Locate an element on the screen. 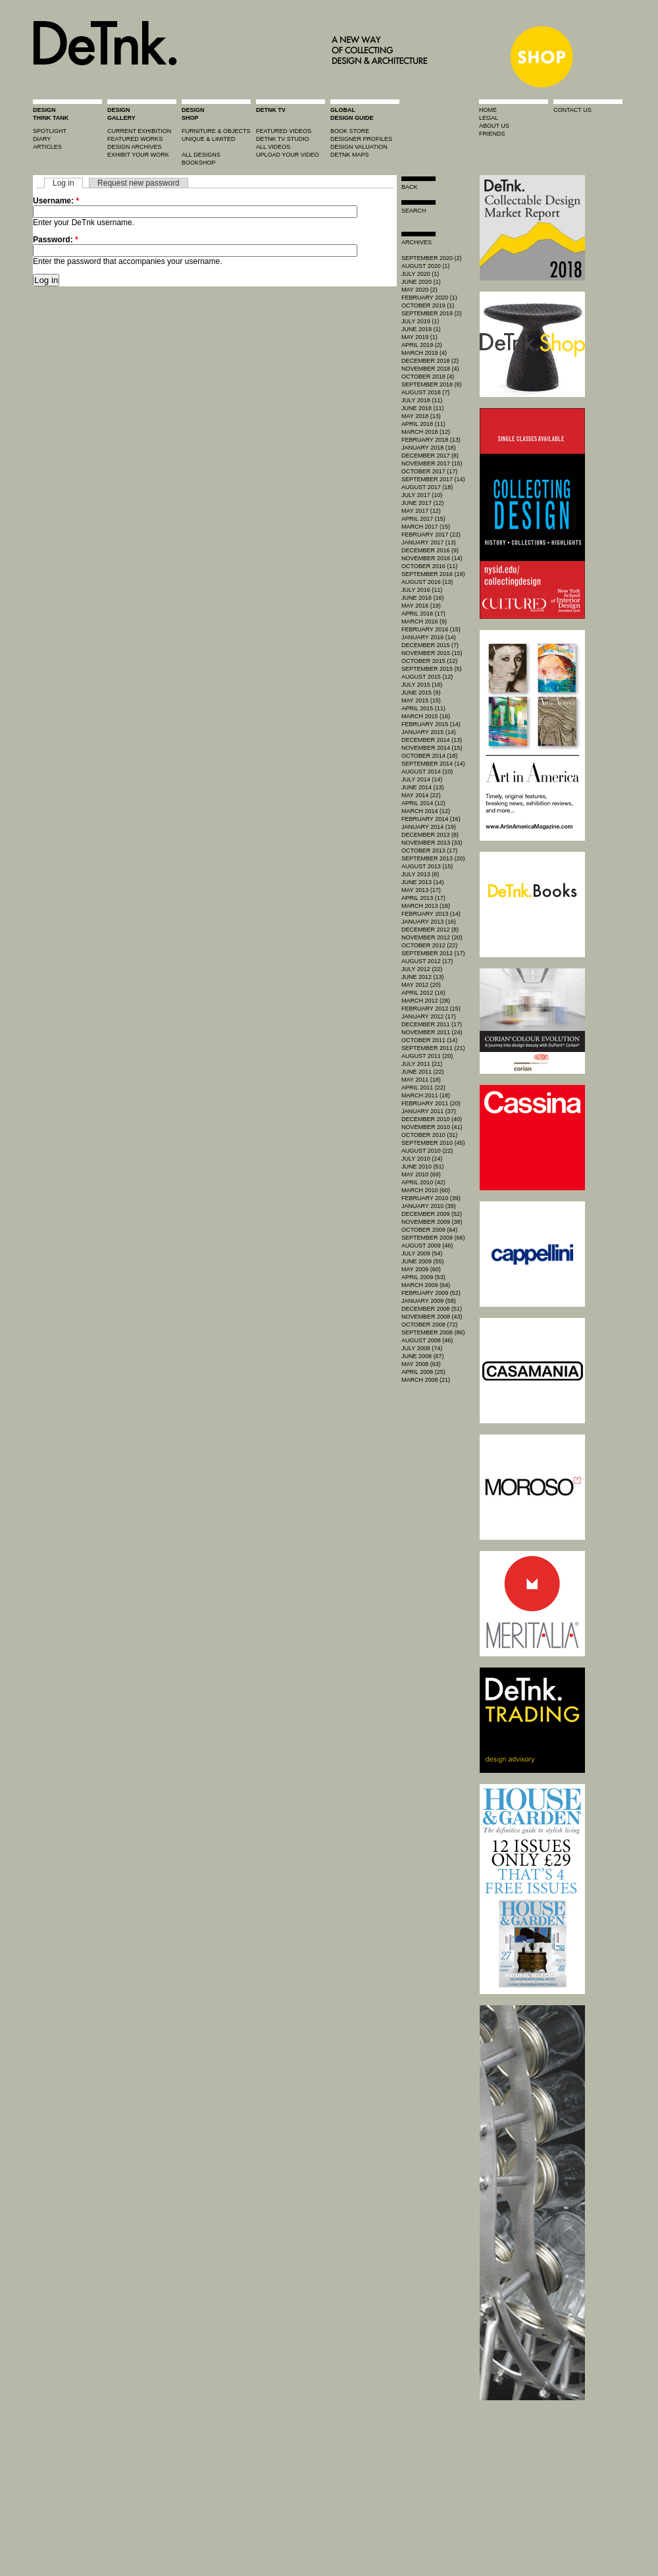 The width and height of the screenshot is (658, 2576). June 2012 (13) is located at coordinates (422, 977).